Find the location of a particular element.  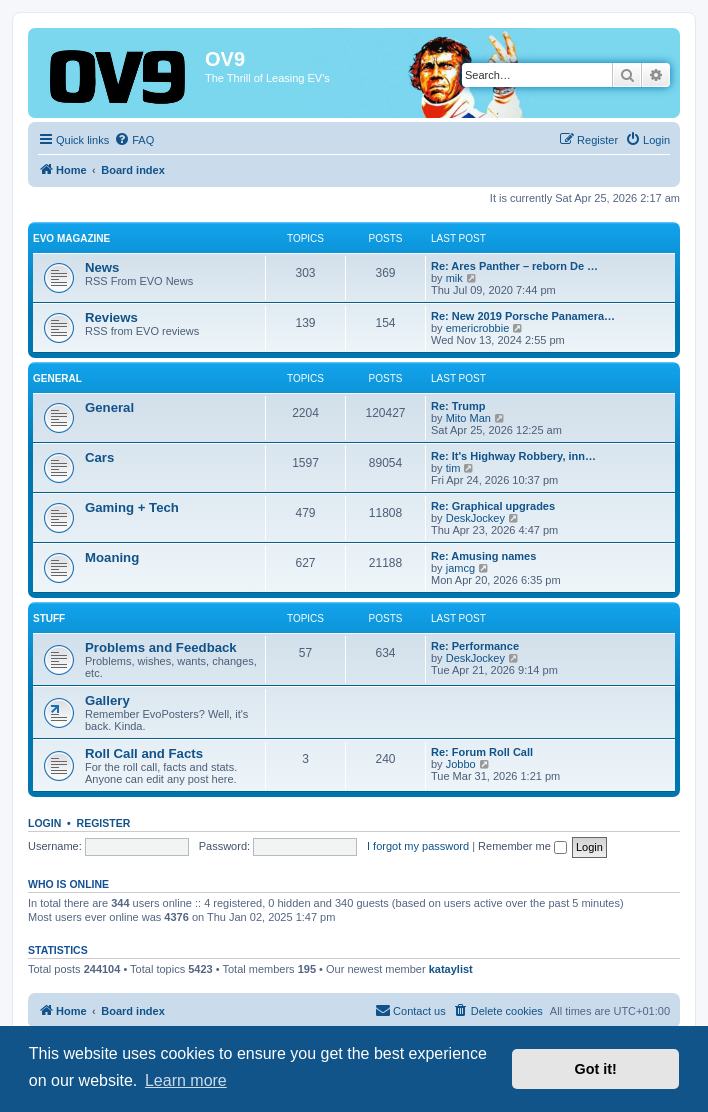

tim is located at coordinates (453, 468).